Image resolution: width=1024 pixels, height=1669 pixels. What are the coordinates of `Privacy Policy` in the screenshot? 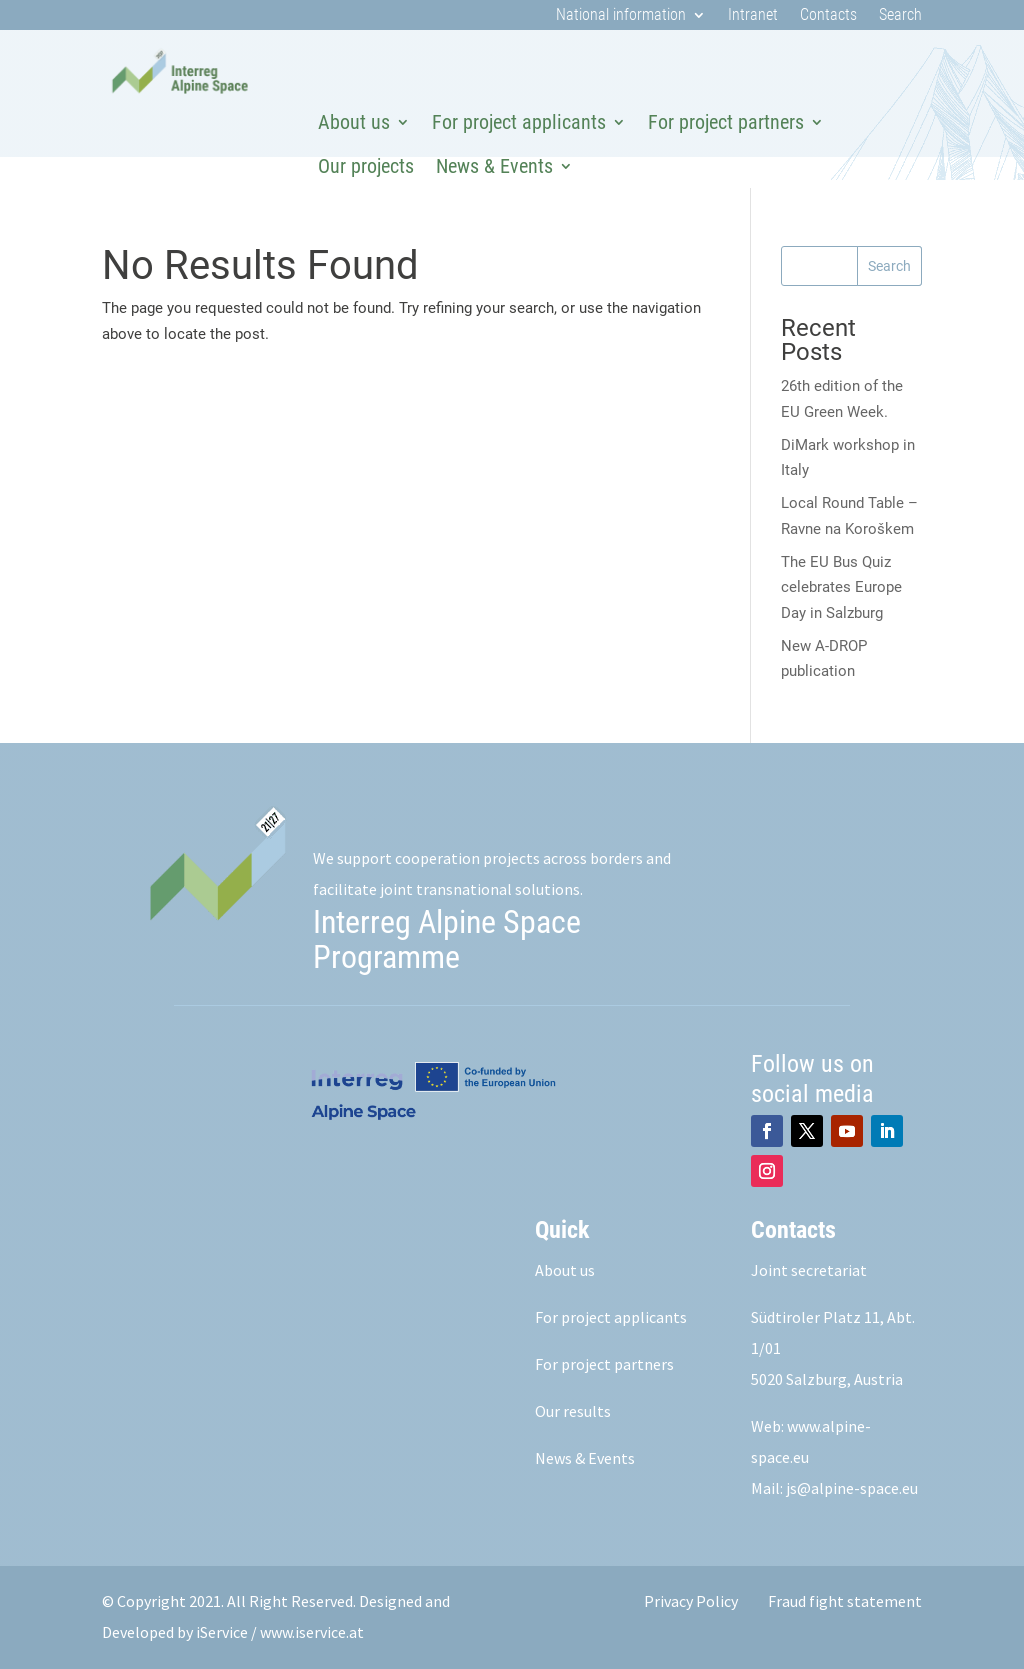 It's located at (691, 1601).